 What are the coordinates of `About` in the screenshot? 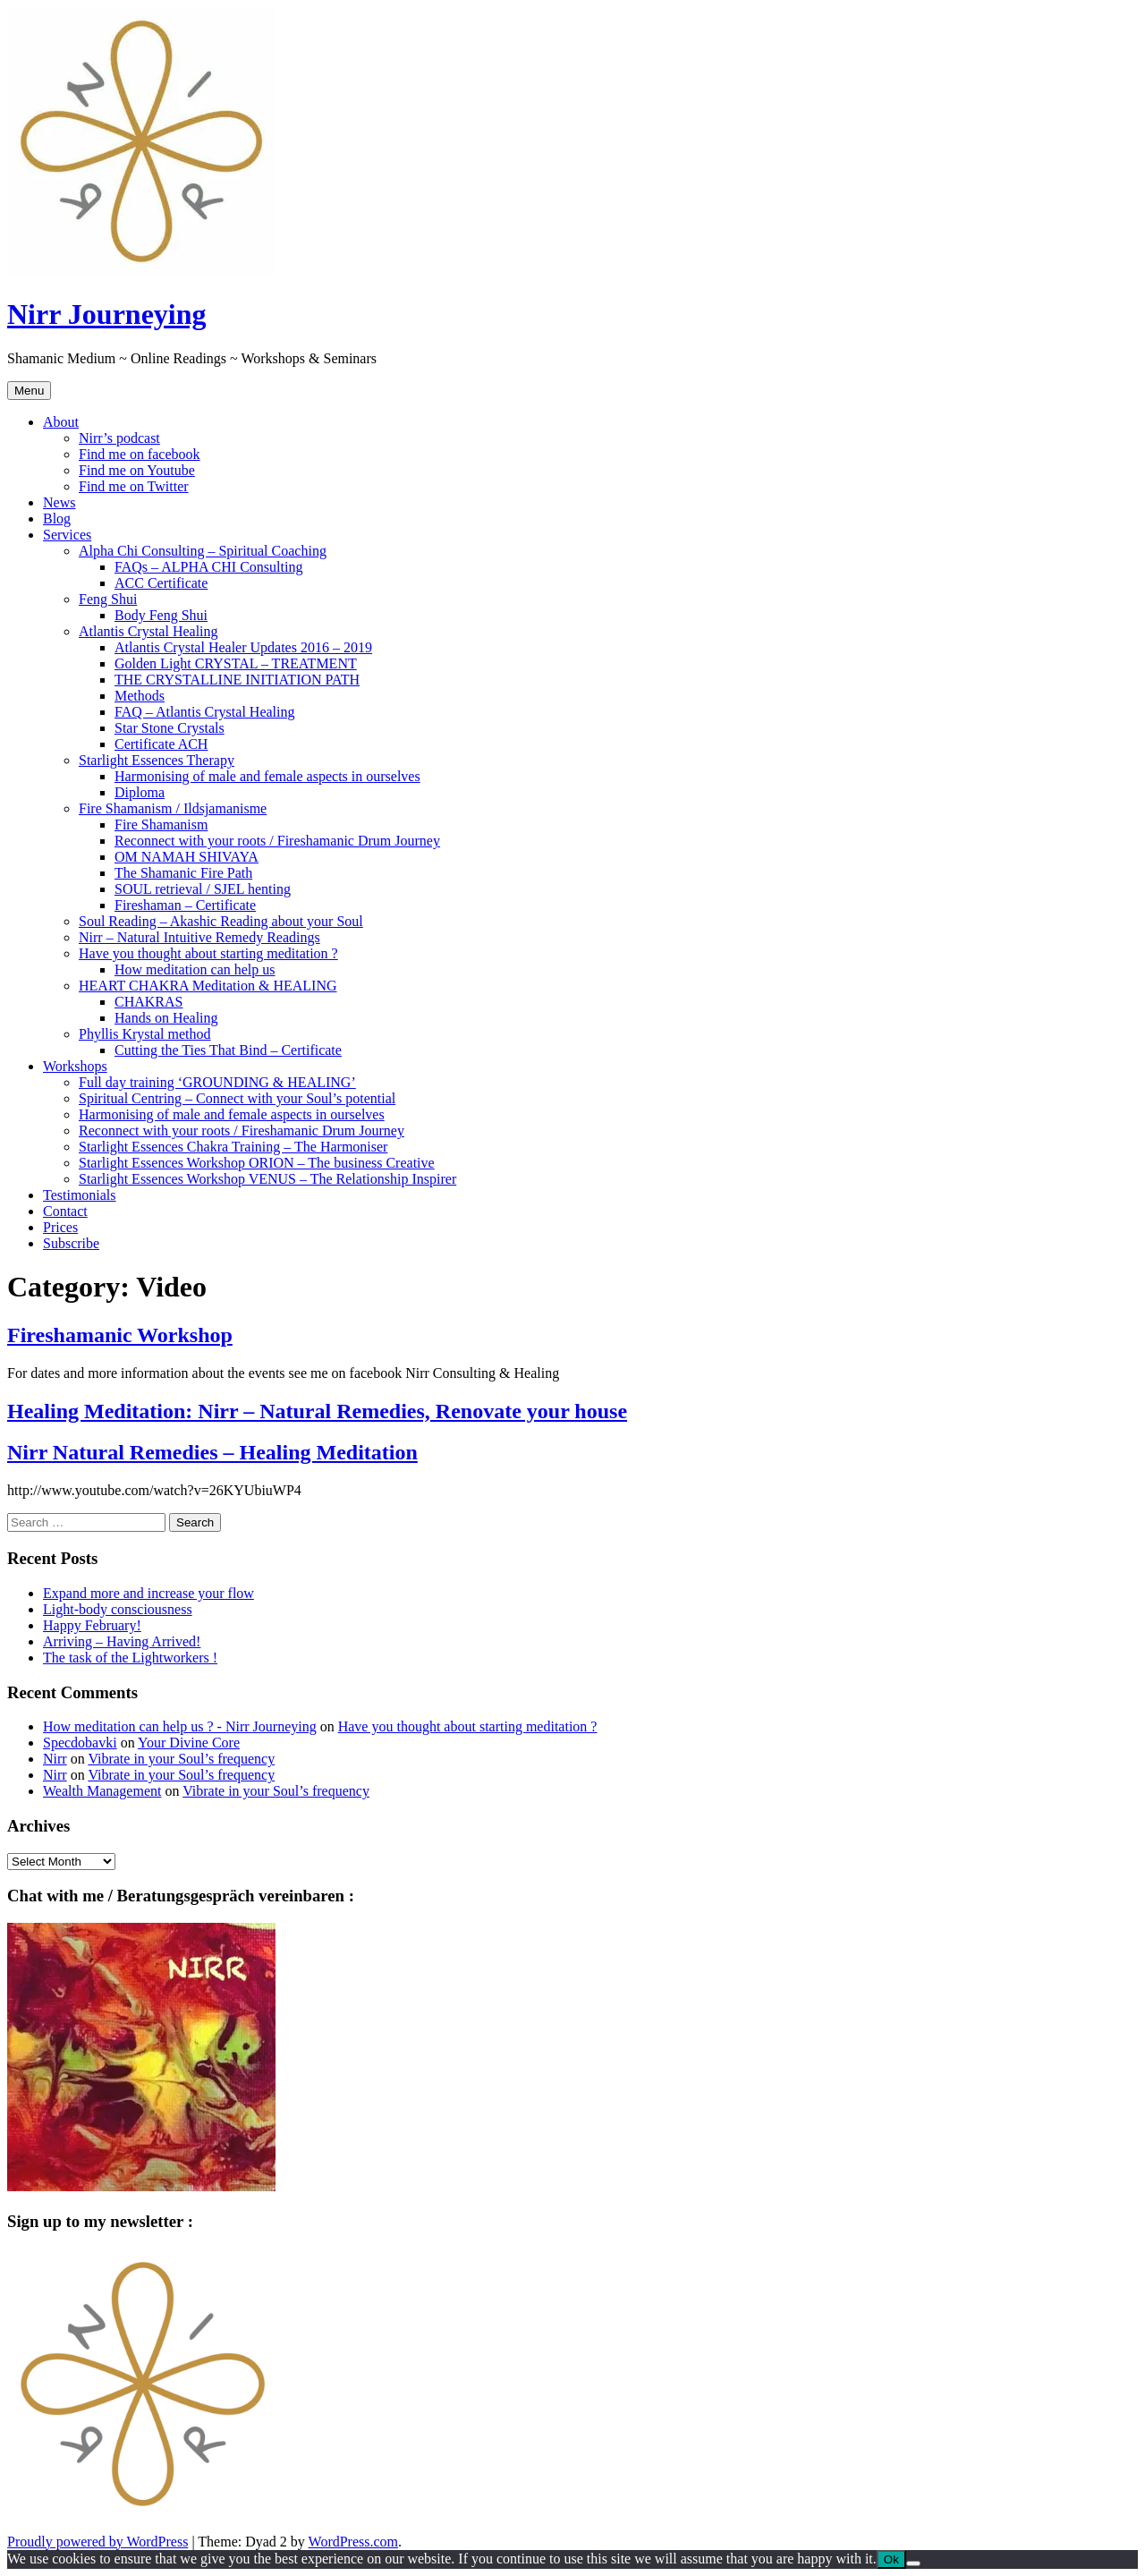 It's located at (61, 421).